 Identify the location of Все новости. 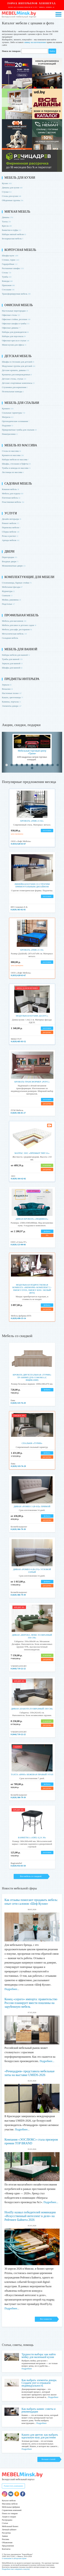
(46, 2319).